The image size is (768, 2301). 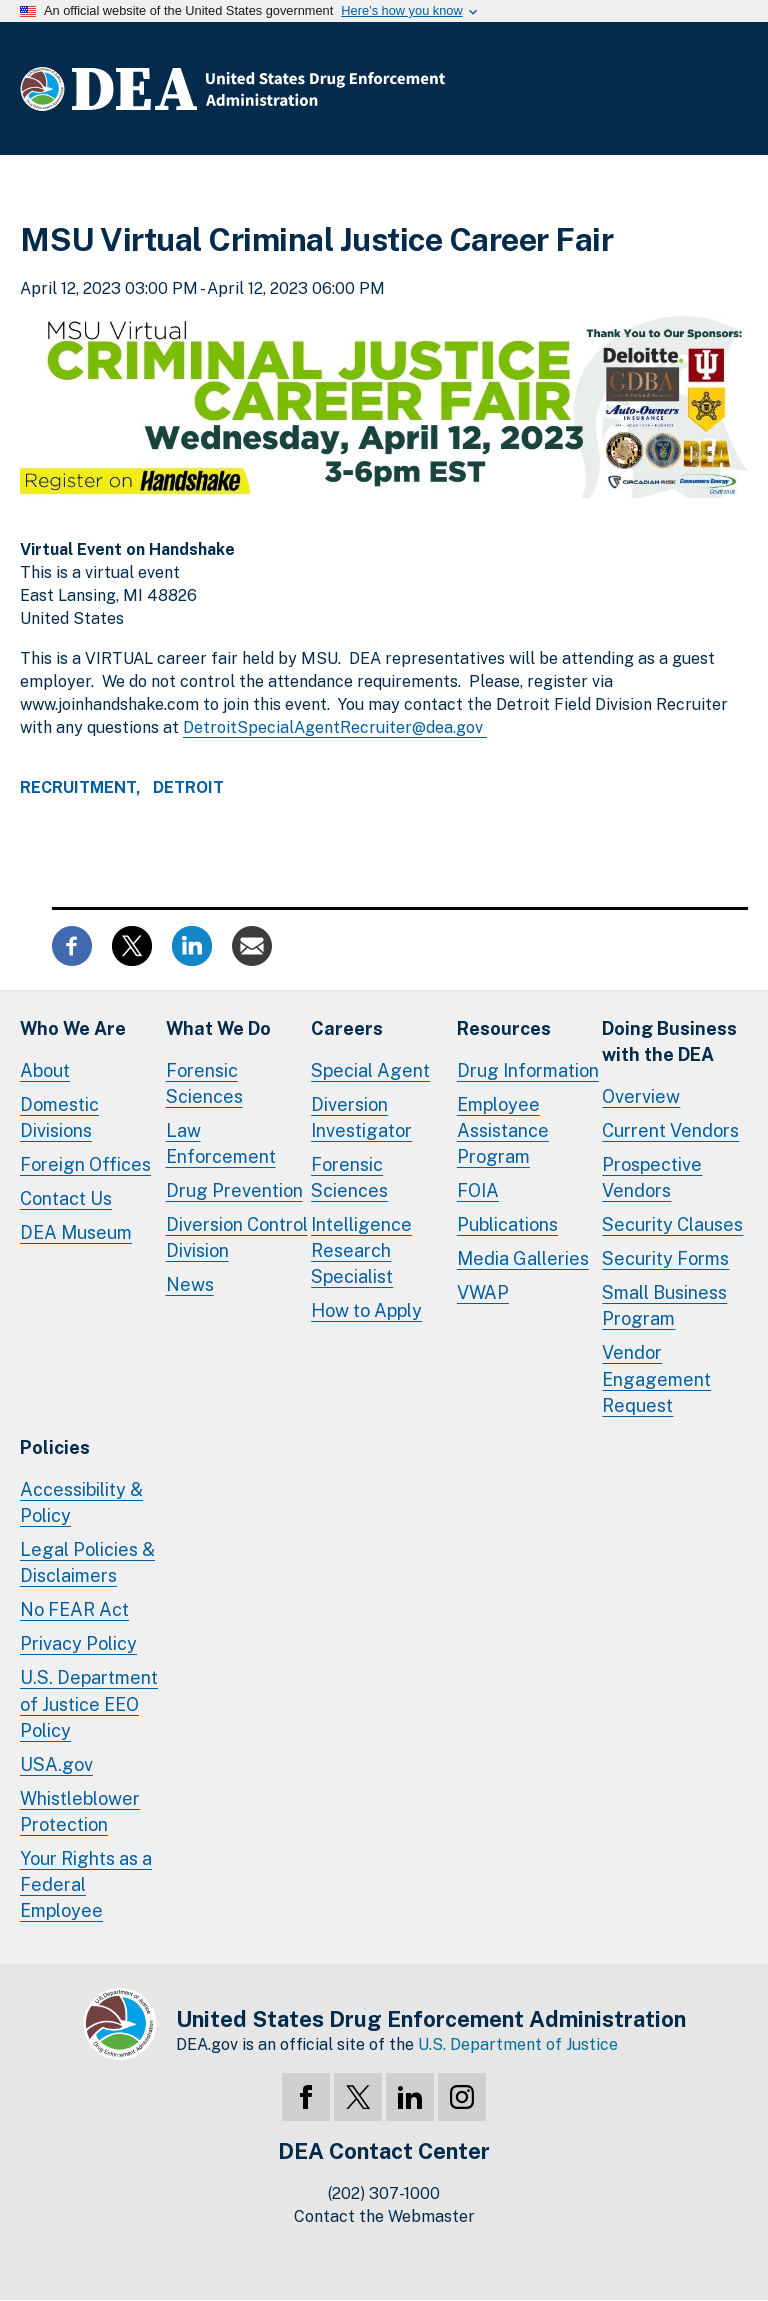 What do you see at coordinates (518, 2044) in the screenshot?
I see `U.S. Department of Justice` at bounding box center [518, 2044].